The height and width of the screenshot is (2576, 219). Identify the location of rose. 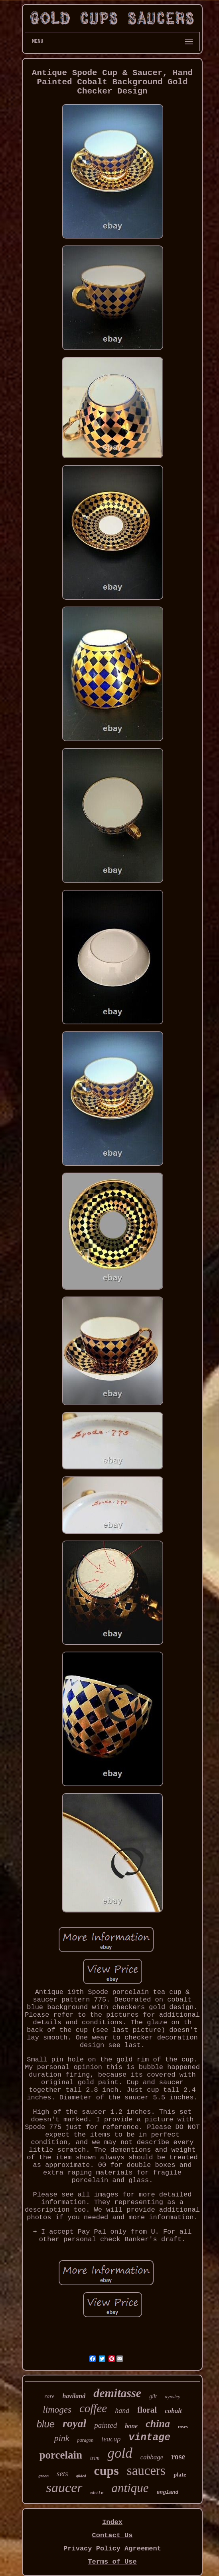
(178, 2456).